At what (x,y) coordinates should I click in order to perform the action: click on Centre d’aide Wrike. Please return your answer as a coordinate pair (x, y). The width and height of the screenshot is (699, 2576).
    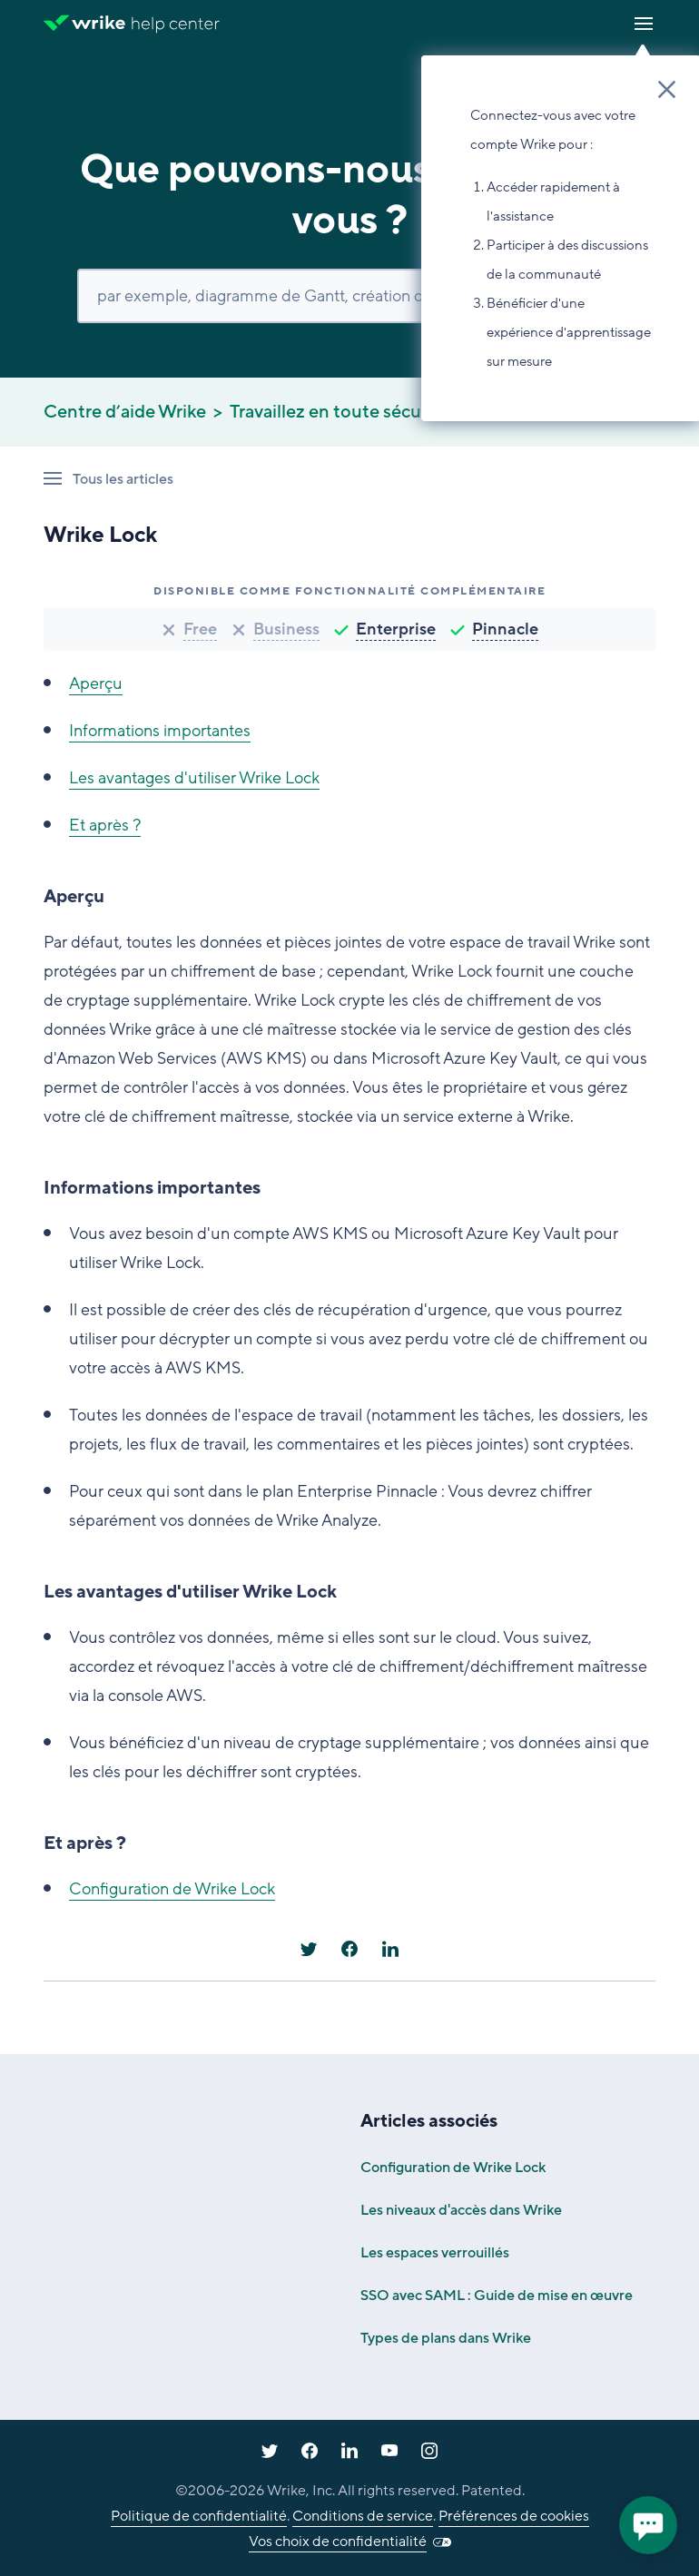
    Looking at the image, I should click on (125, 412).